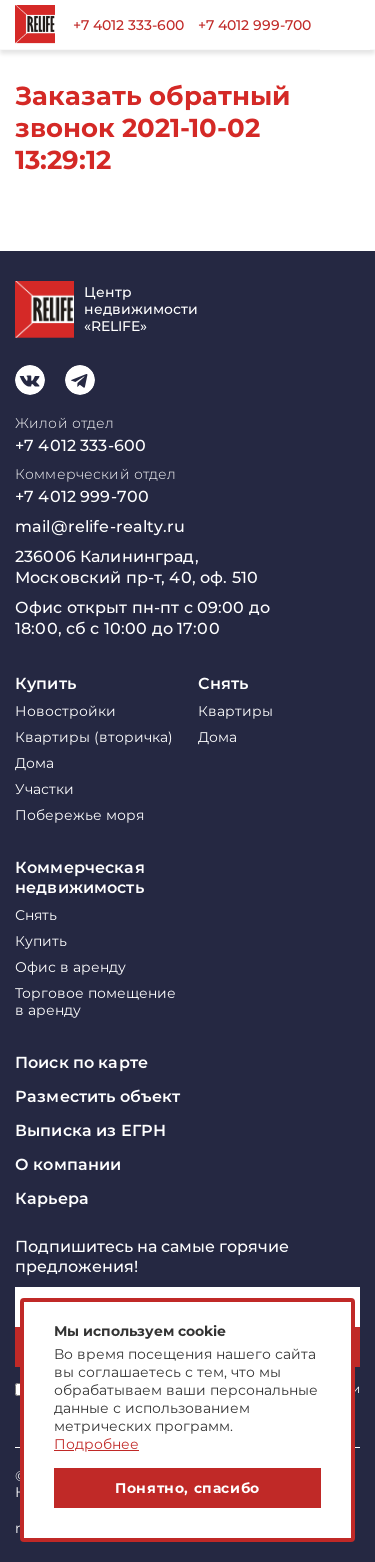 The image size is (375, 1562). What do you see at coordinates (80, 877) in the screenshot?
I see `Коммерческая недвижимость` at bounding box center [80, 877].